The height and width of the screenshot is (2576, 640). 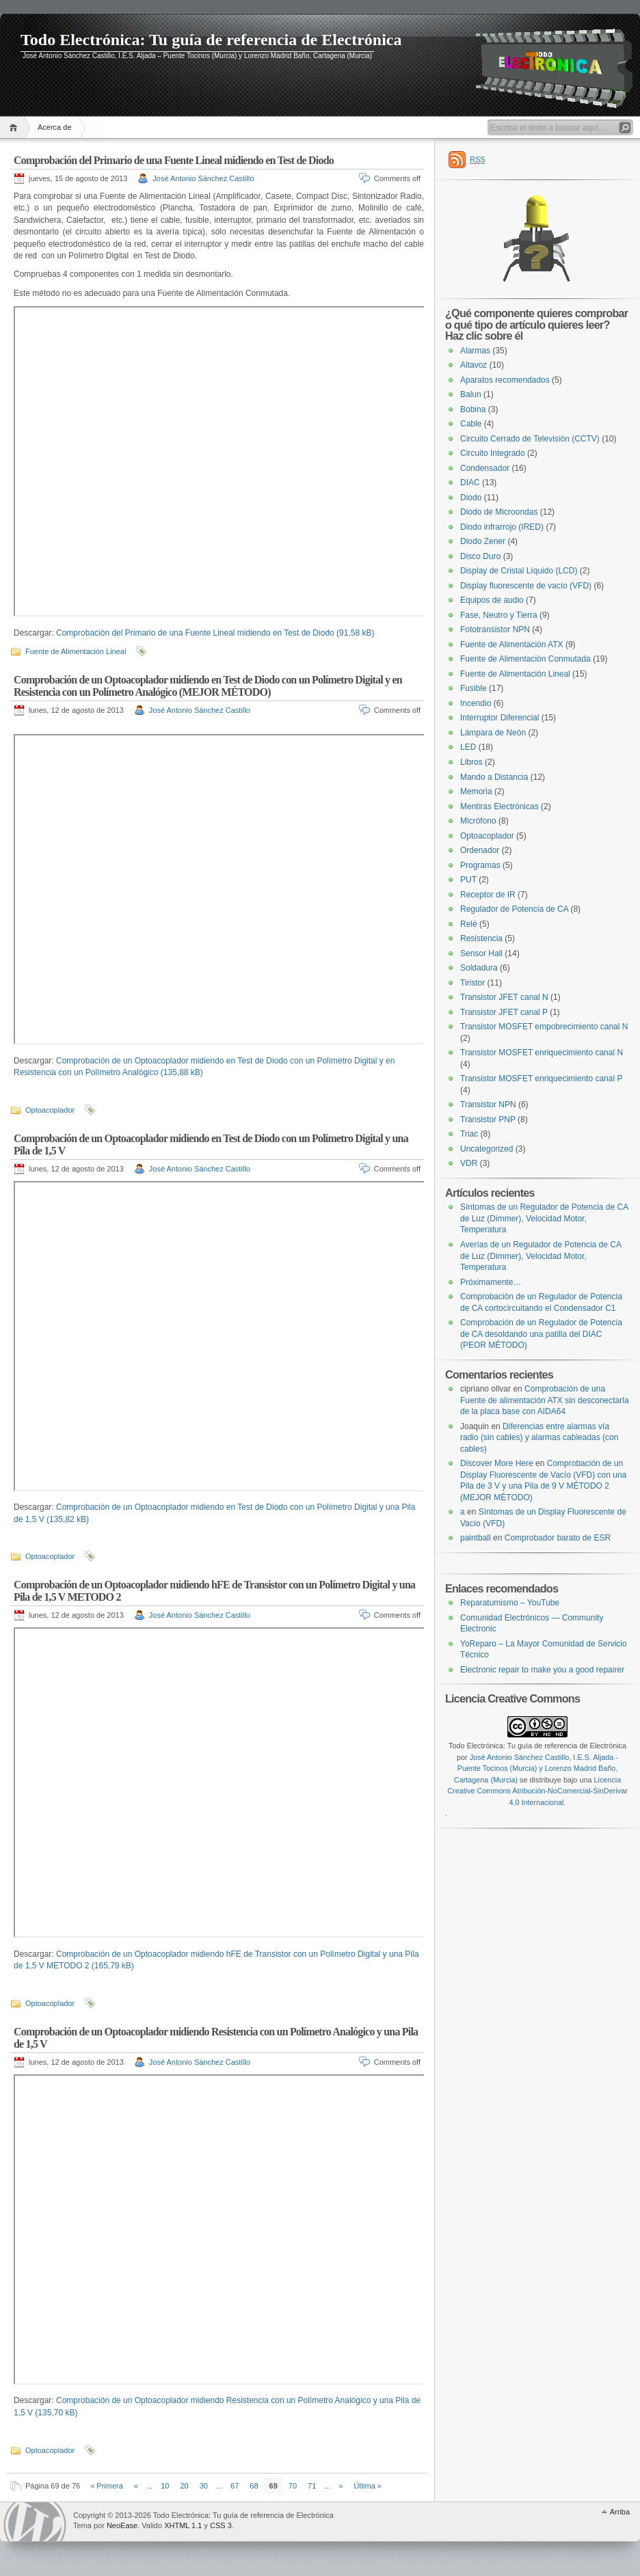 I want to click on Lámpara de Neón, so click(x=493, y=732).